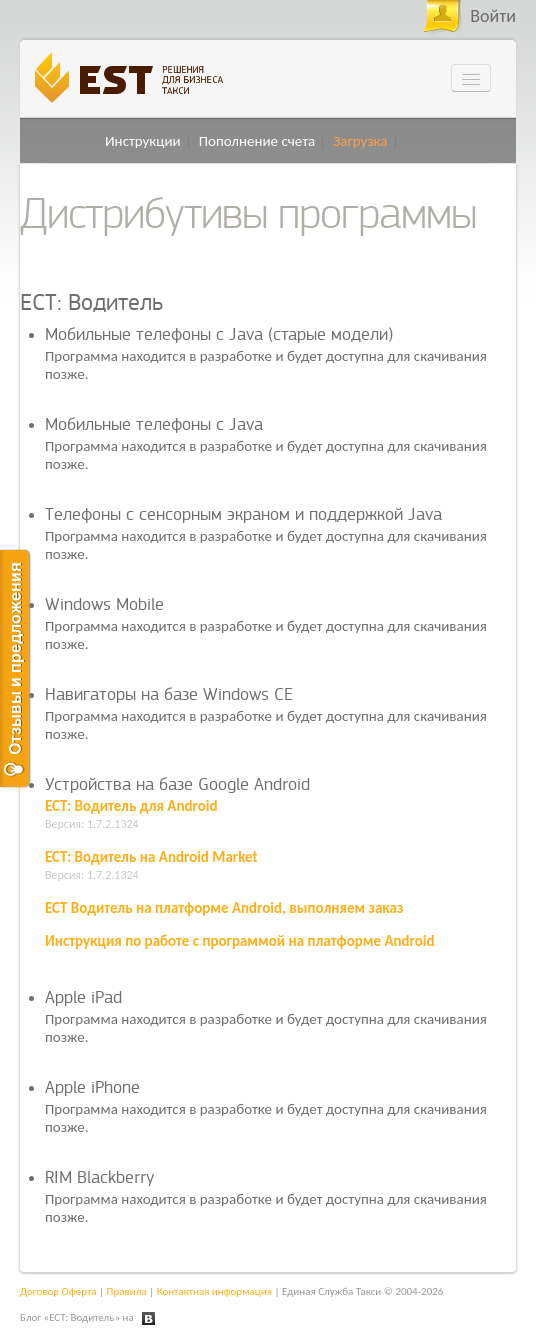 This screenshot has height=1337, width=536. Describe the element at coordinates (143, 141) in the screenshot. I see `Инструкции` at that location.